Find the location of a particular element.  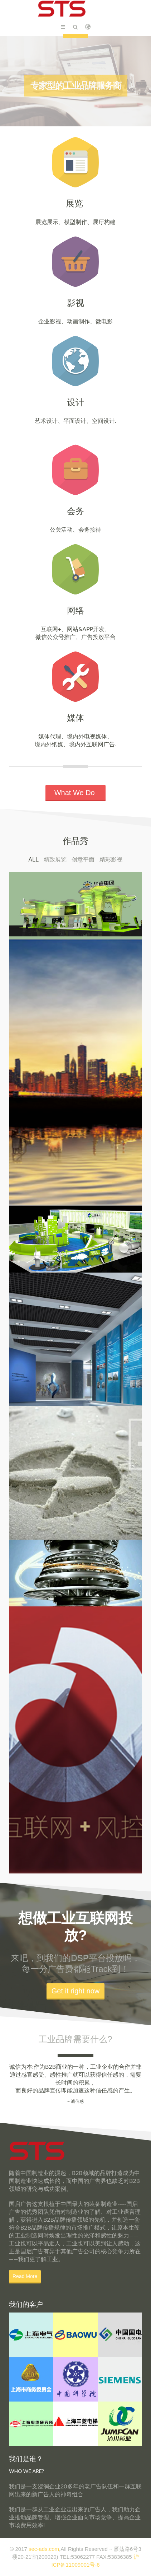

sec-ads.com is located at coordinates (44, 2549).